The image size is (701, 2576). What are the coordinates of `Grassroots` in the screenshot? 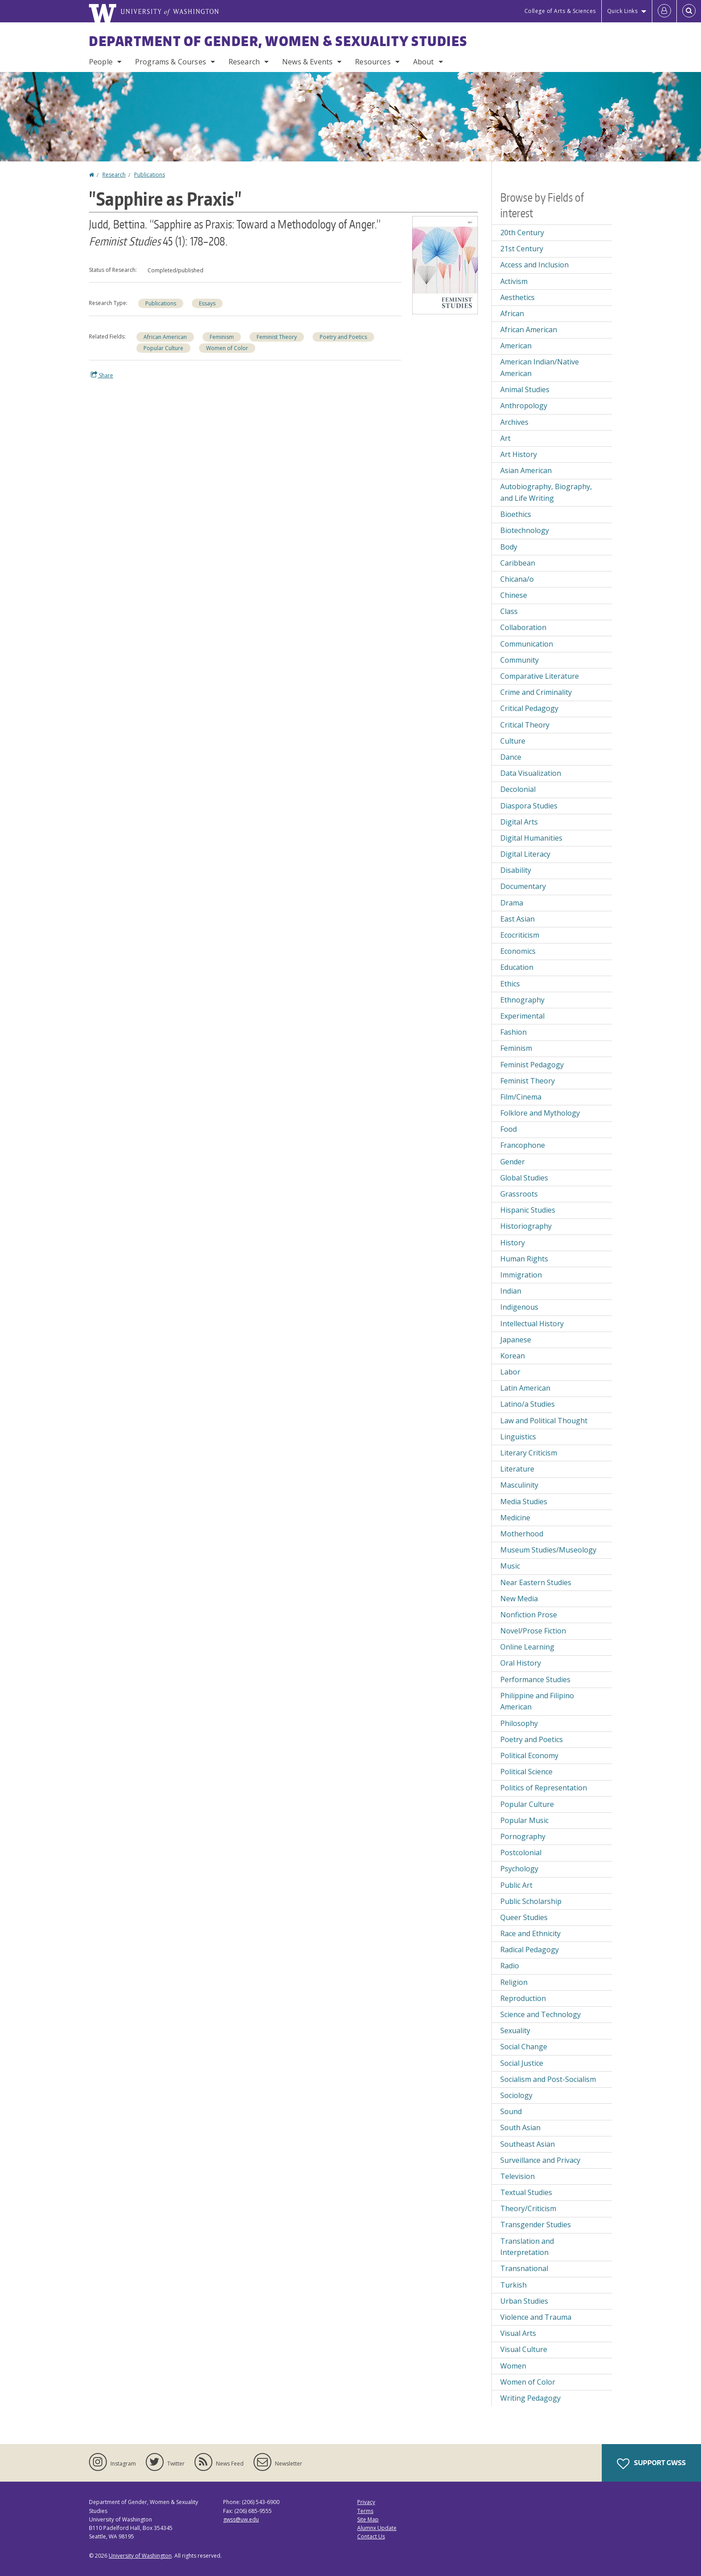 It's located at (519, 1194).